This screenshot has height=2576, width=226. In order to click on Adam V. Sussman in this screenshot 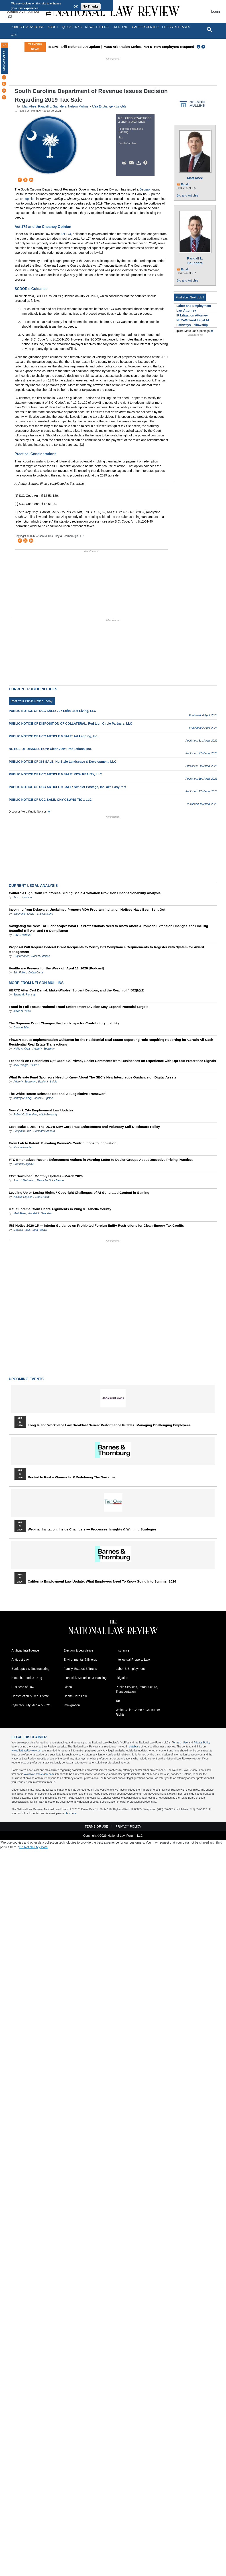, I will do `click(43, 1048)`.